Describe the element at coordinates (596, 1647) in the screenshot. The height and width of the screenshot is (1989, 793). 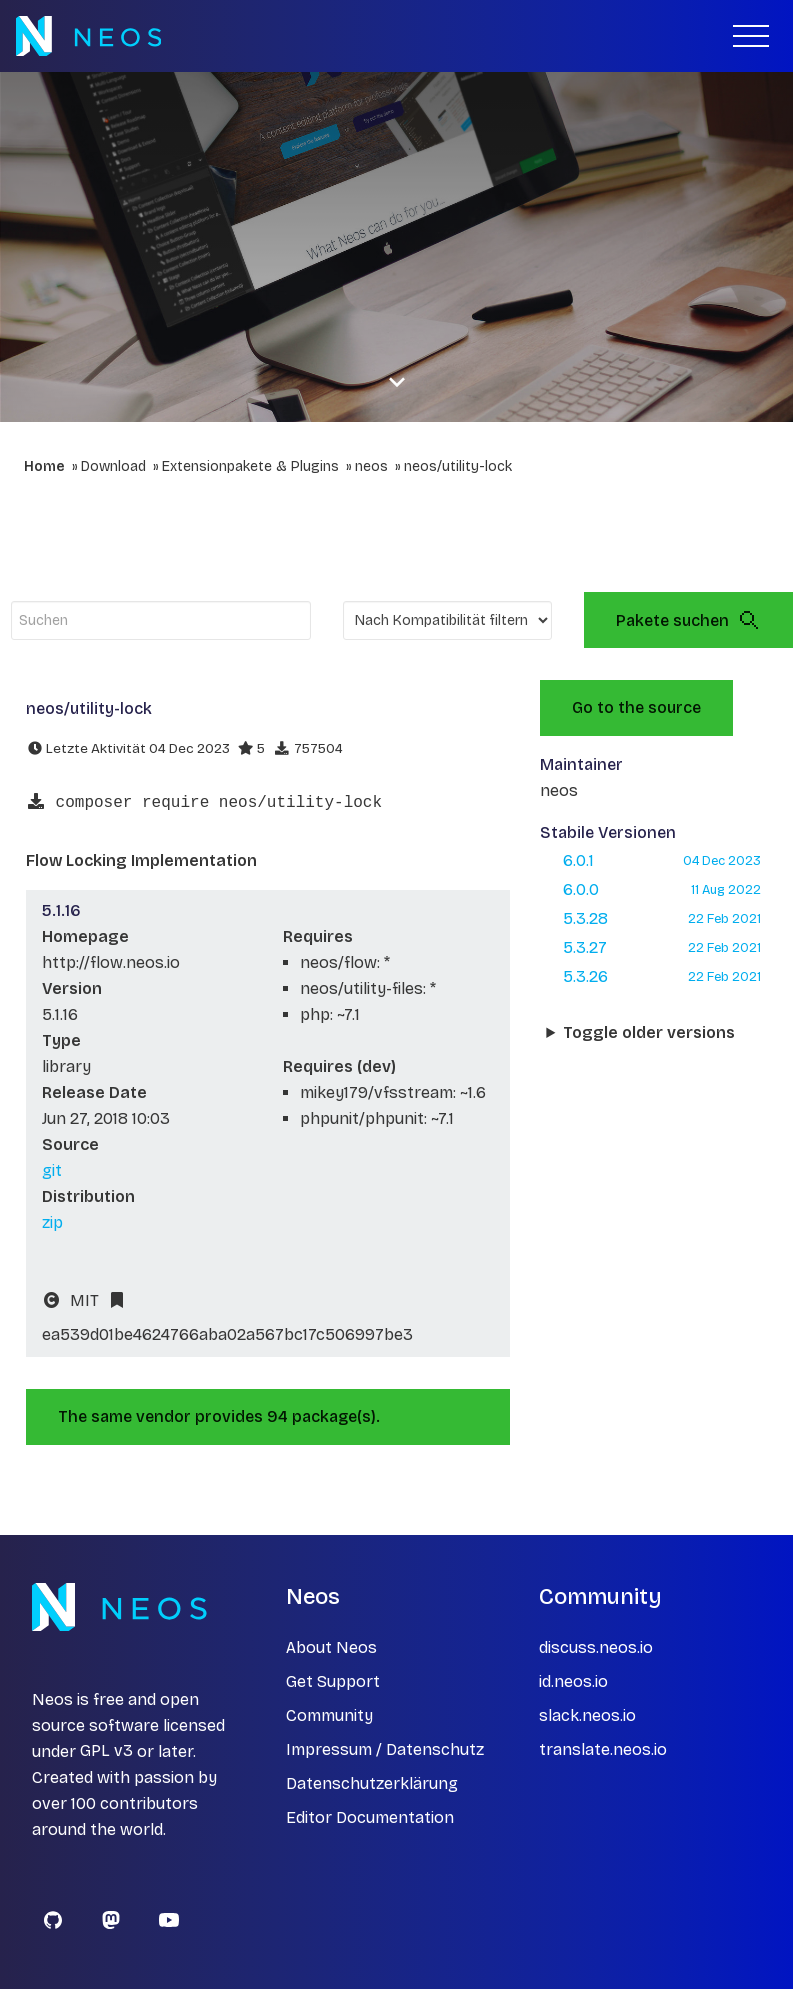
I see `discuss.neos.io` at that location.